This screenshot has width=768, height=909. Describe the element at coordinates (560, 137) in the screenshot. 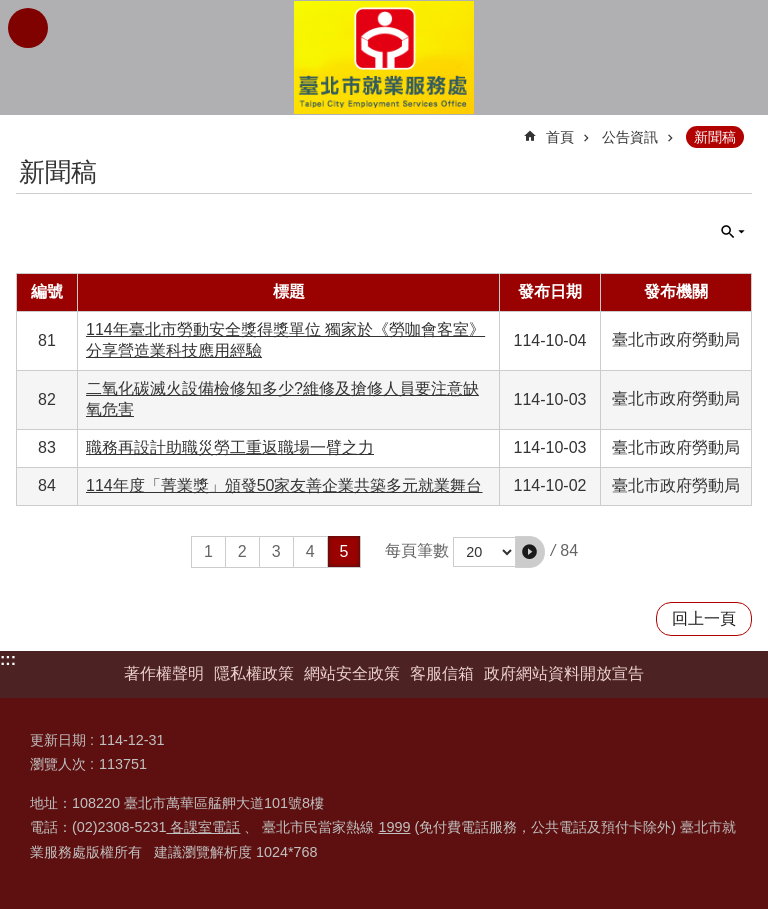

I see `首頁` at that location.